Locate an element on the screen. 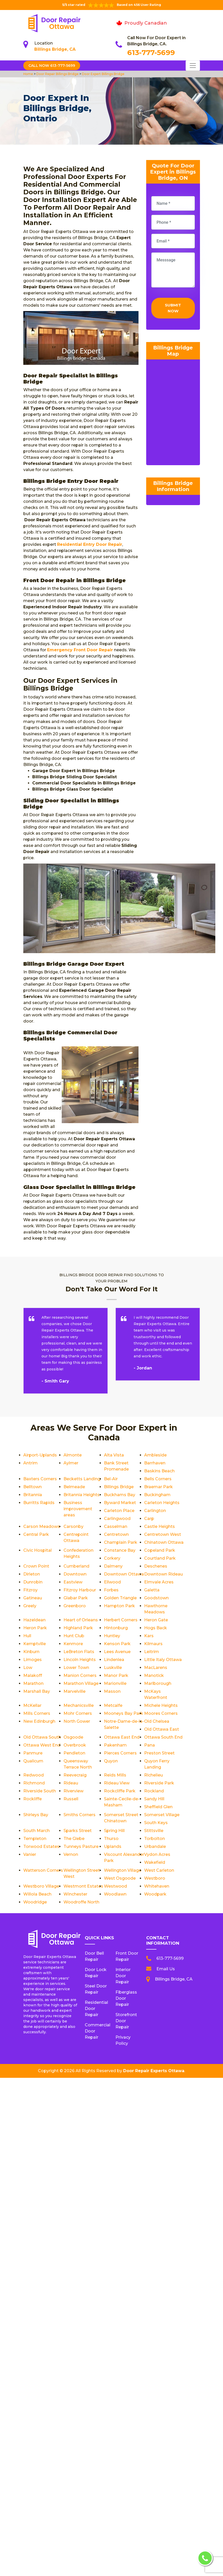 This screenshot has height=2576, width=223. Mills Corners is located at coordinates (36, 1713).